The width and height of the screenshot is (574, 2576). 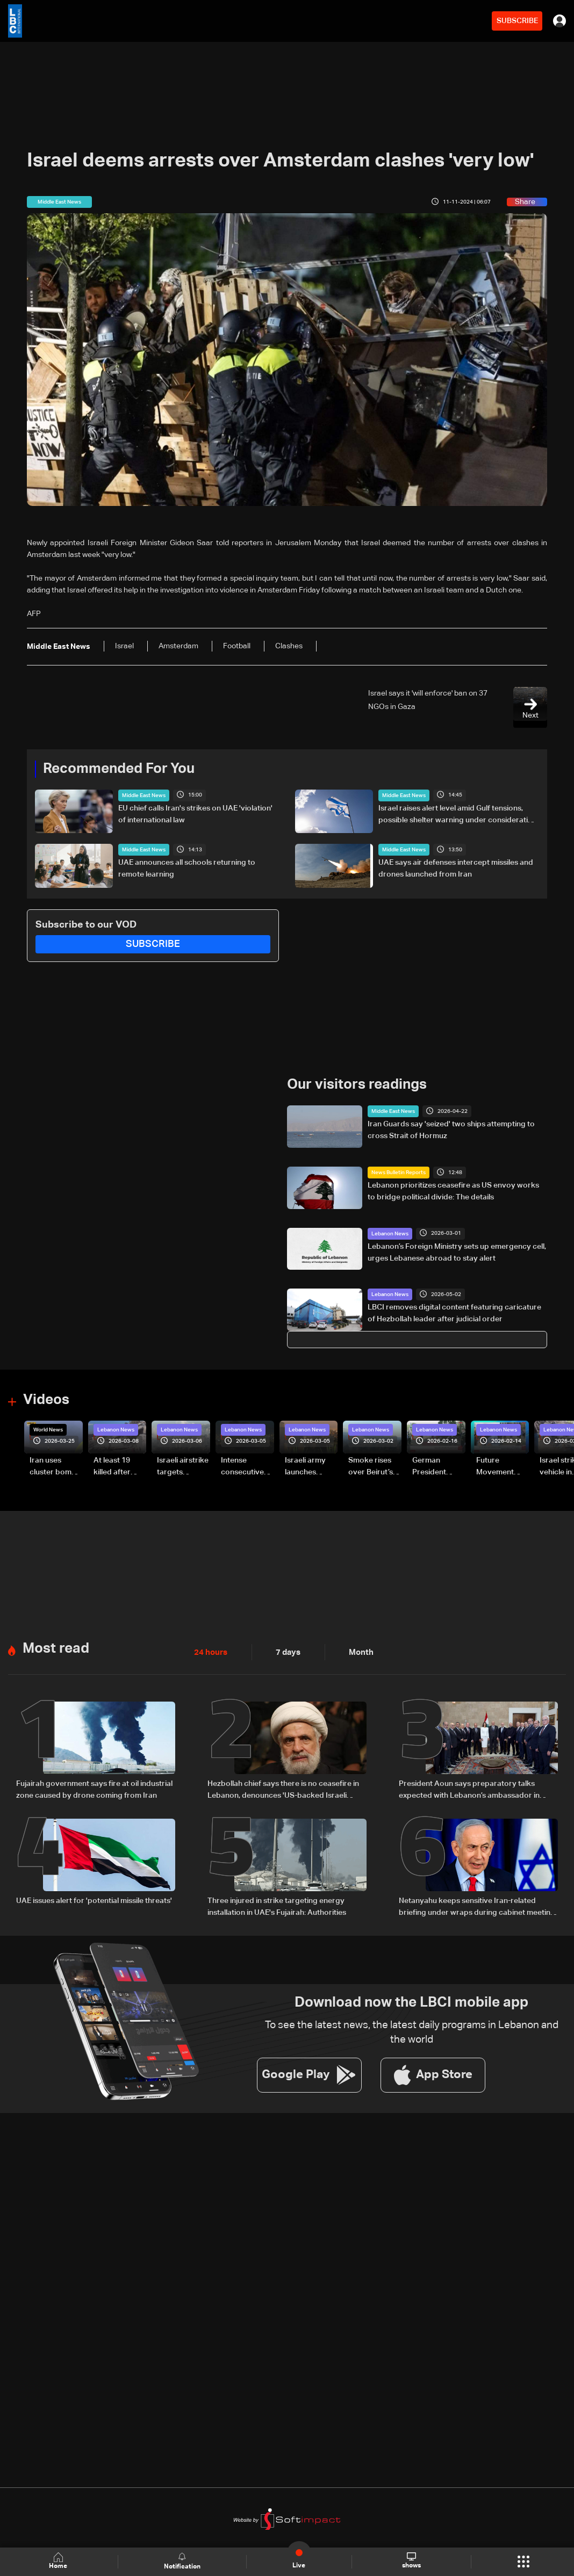 What do you see at coordinates (410, 2561) in the screenshot?
I see `shows` at bounding box center [410, 2561].